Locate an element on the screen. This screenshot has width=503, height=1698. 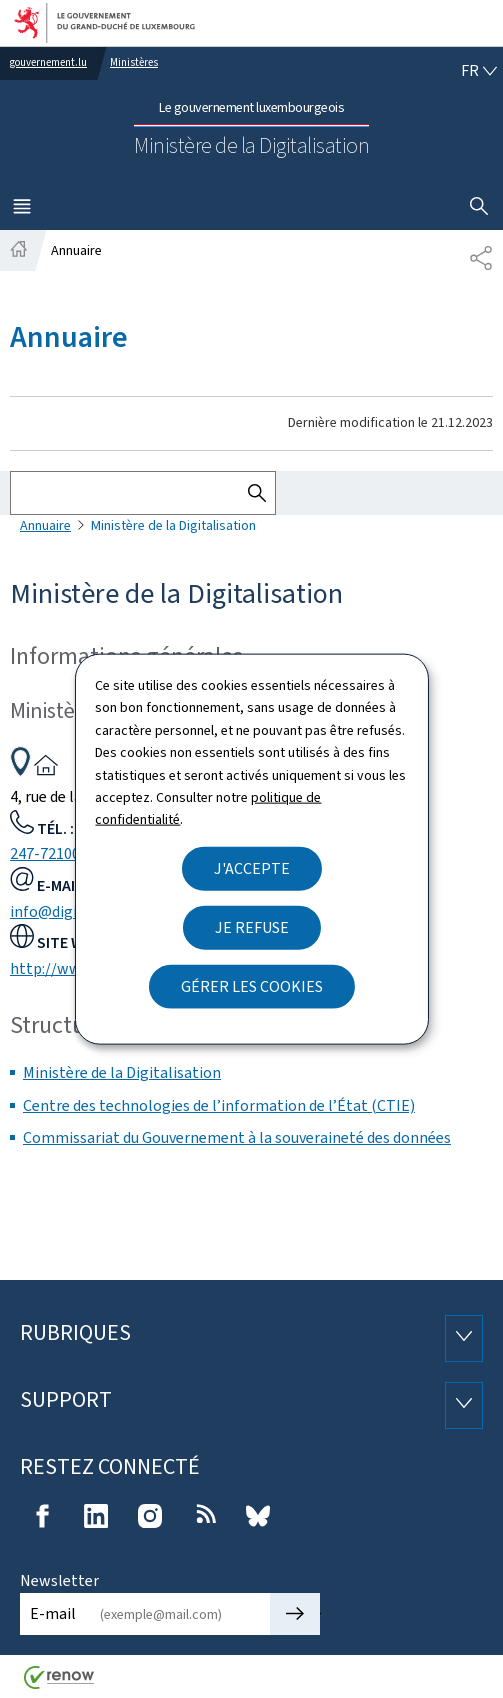
gouvernement.lu is located at coordinates (48, 62).